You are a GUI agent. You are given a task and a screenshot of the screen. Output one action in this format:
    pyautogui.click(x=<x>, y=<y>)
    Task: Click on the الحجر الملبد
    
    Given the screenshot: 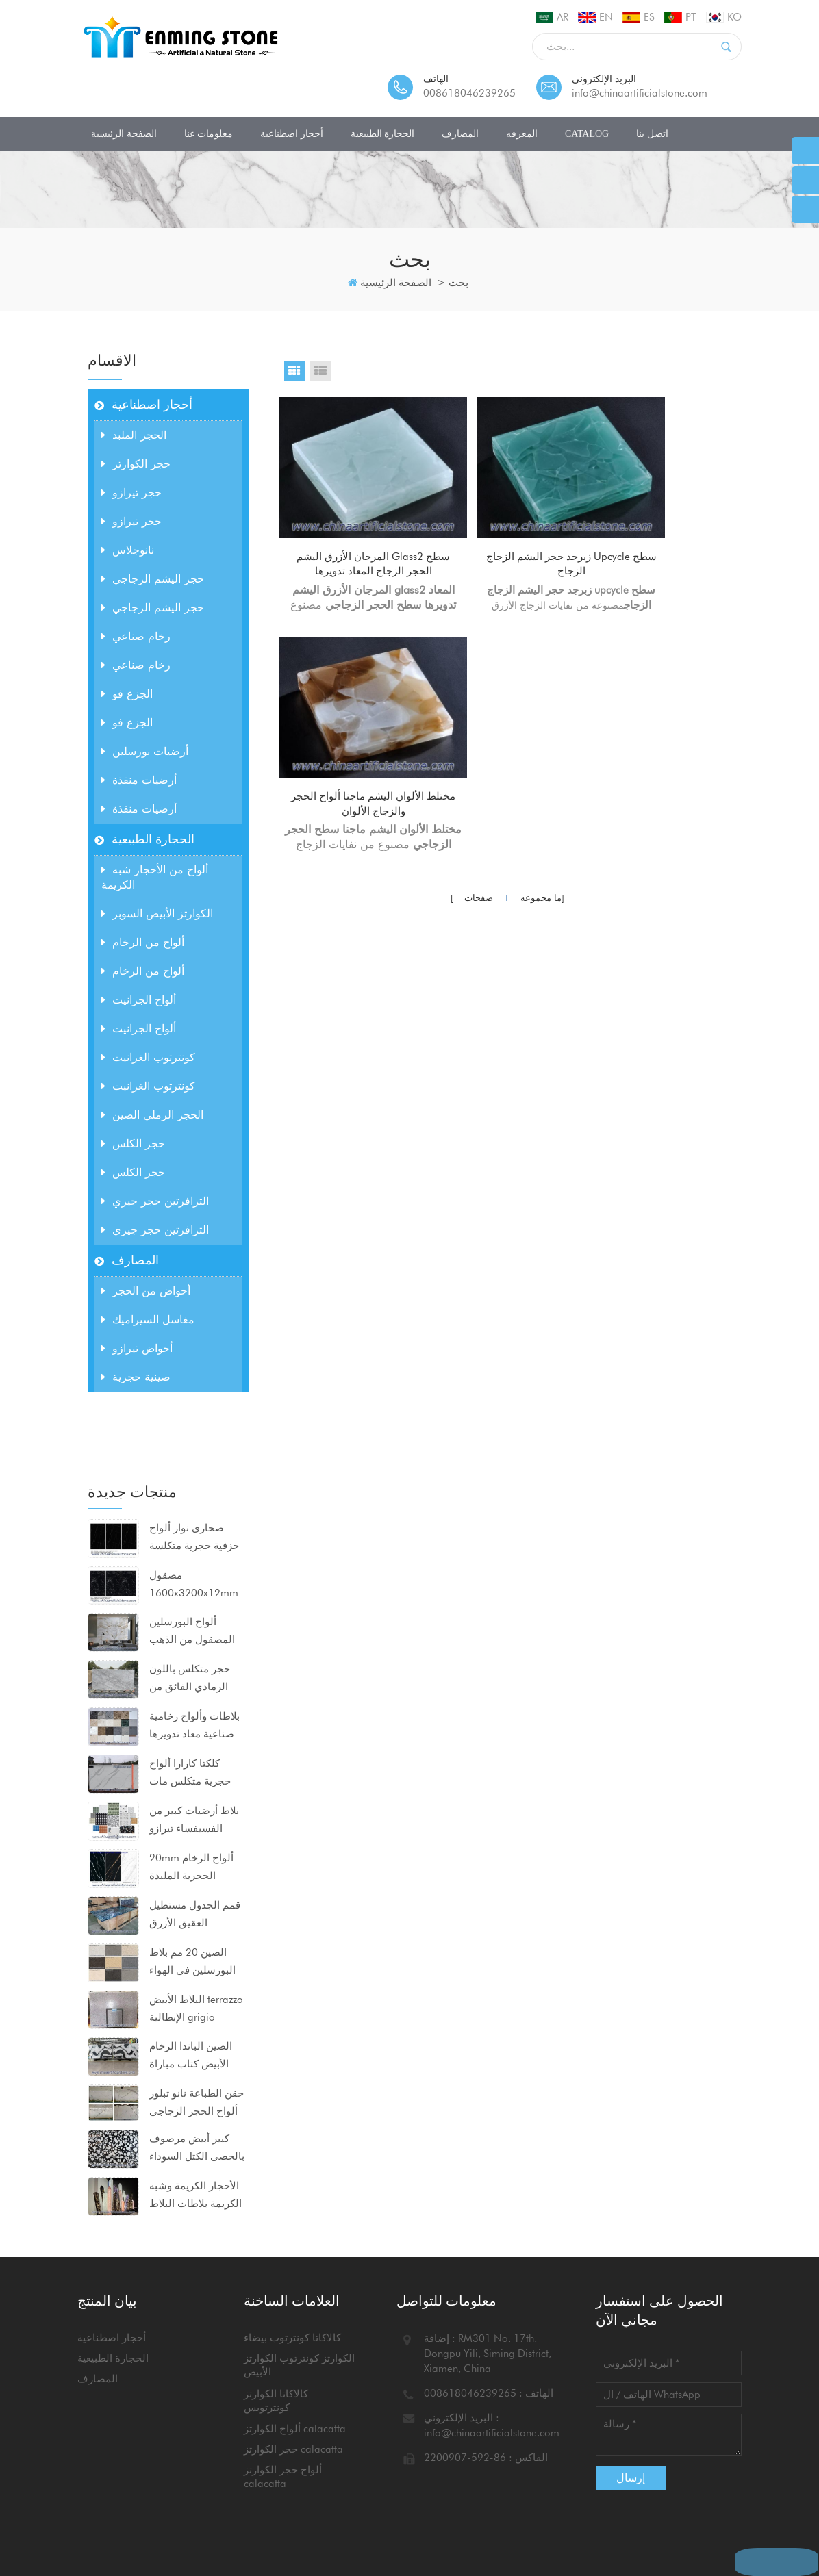 What is the action you would take?
    pyautogui.click(x=133, y=435)
    